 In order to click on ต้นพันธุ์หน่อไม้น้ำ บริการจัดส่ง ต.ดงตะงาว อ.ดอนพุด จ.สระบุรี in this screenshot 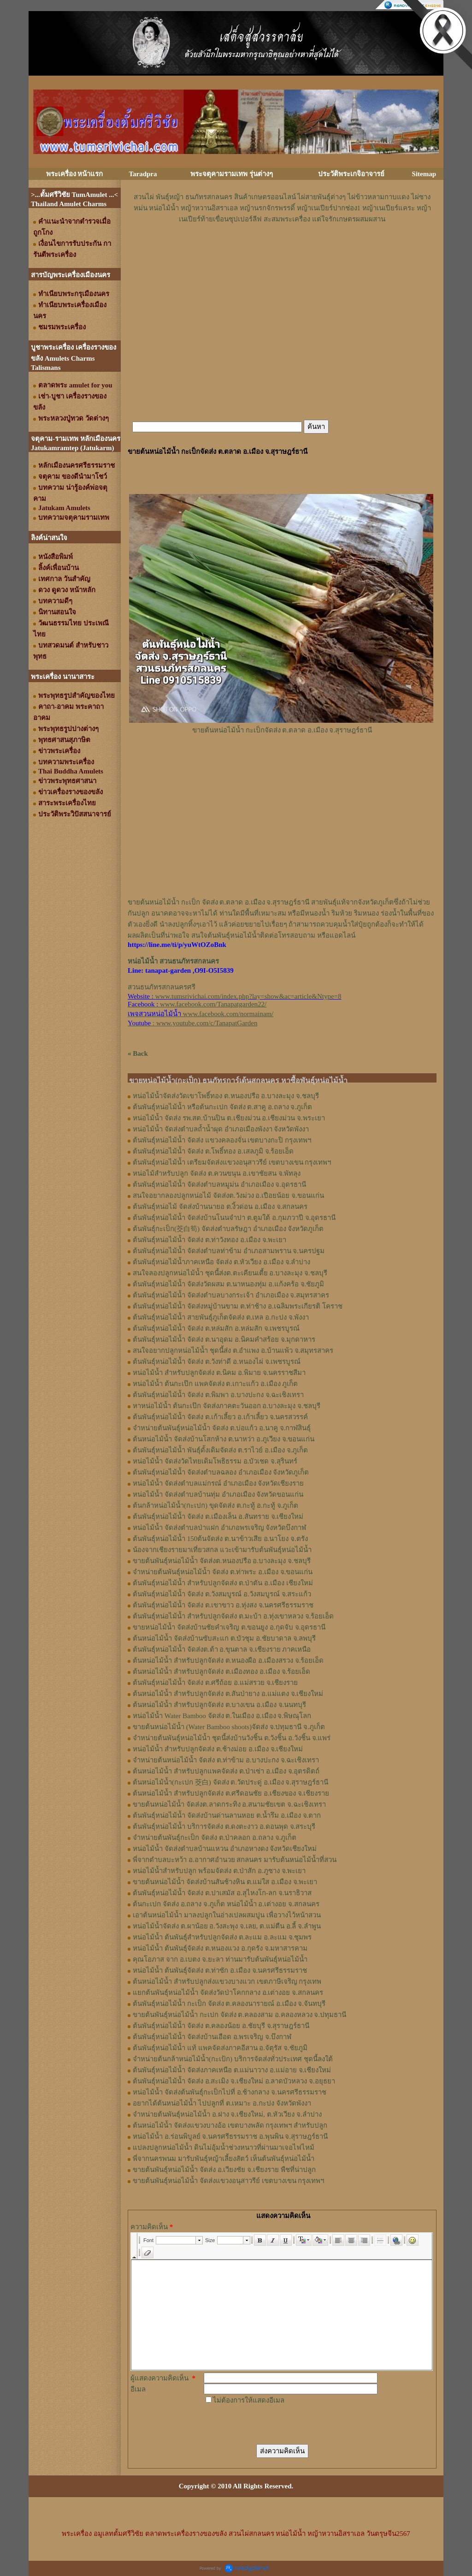, I will do `click(224, 1826)`.